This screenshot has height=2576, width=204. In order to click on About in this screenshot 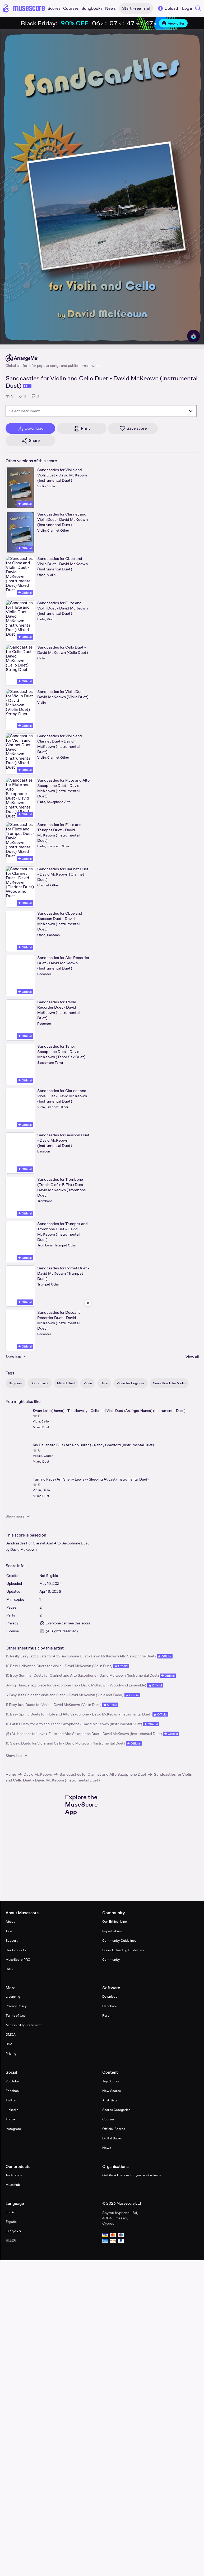, I will do `click(10, 1921)`.